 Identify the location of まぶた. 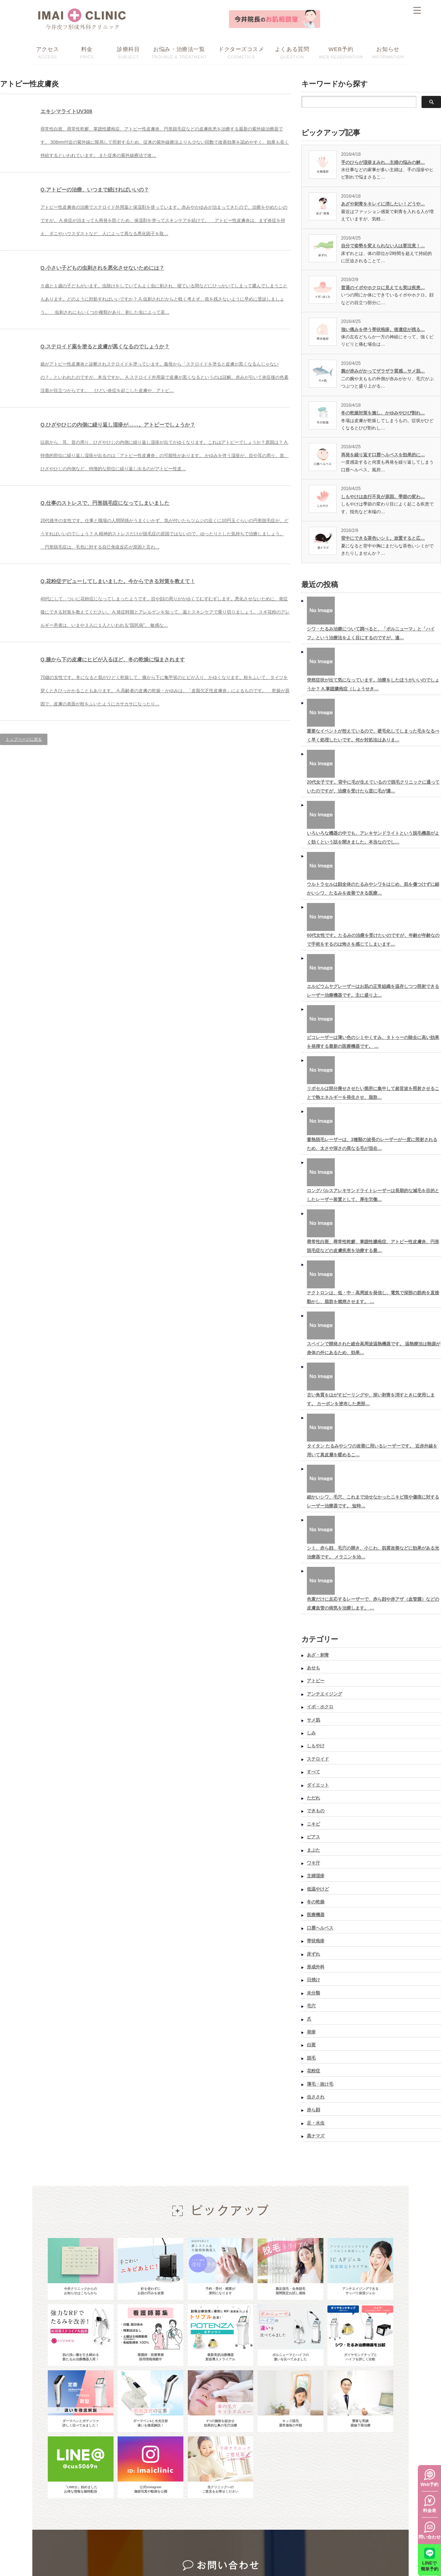
(313, 1850).